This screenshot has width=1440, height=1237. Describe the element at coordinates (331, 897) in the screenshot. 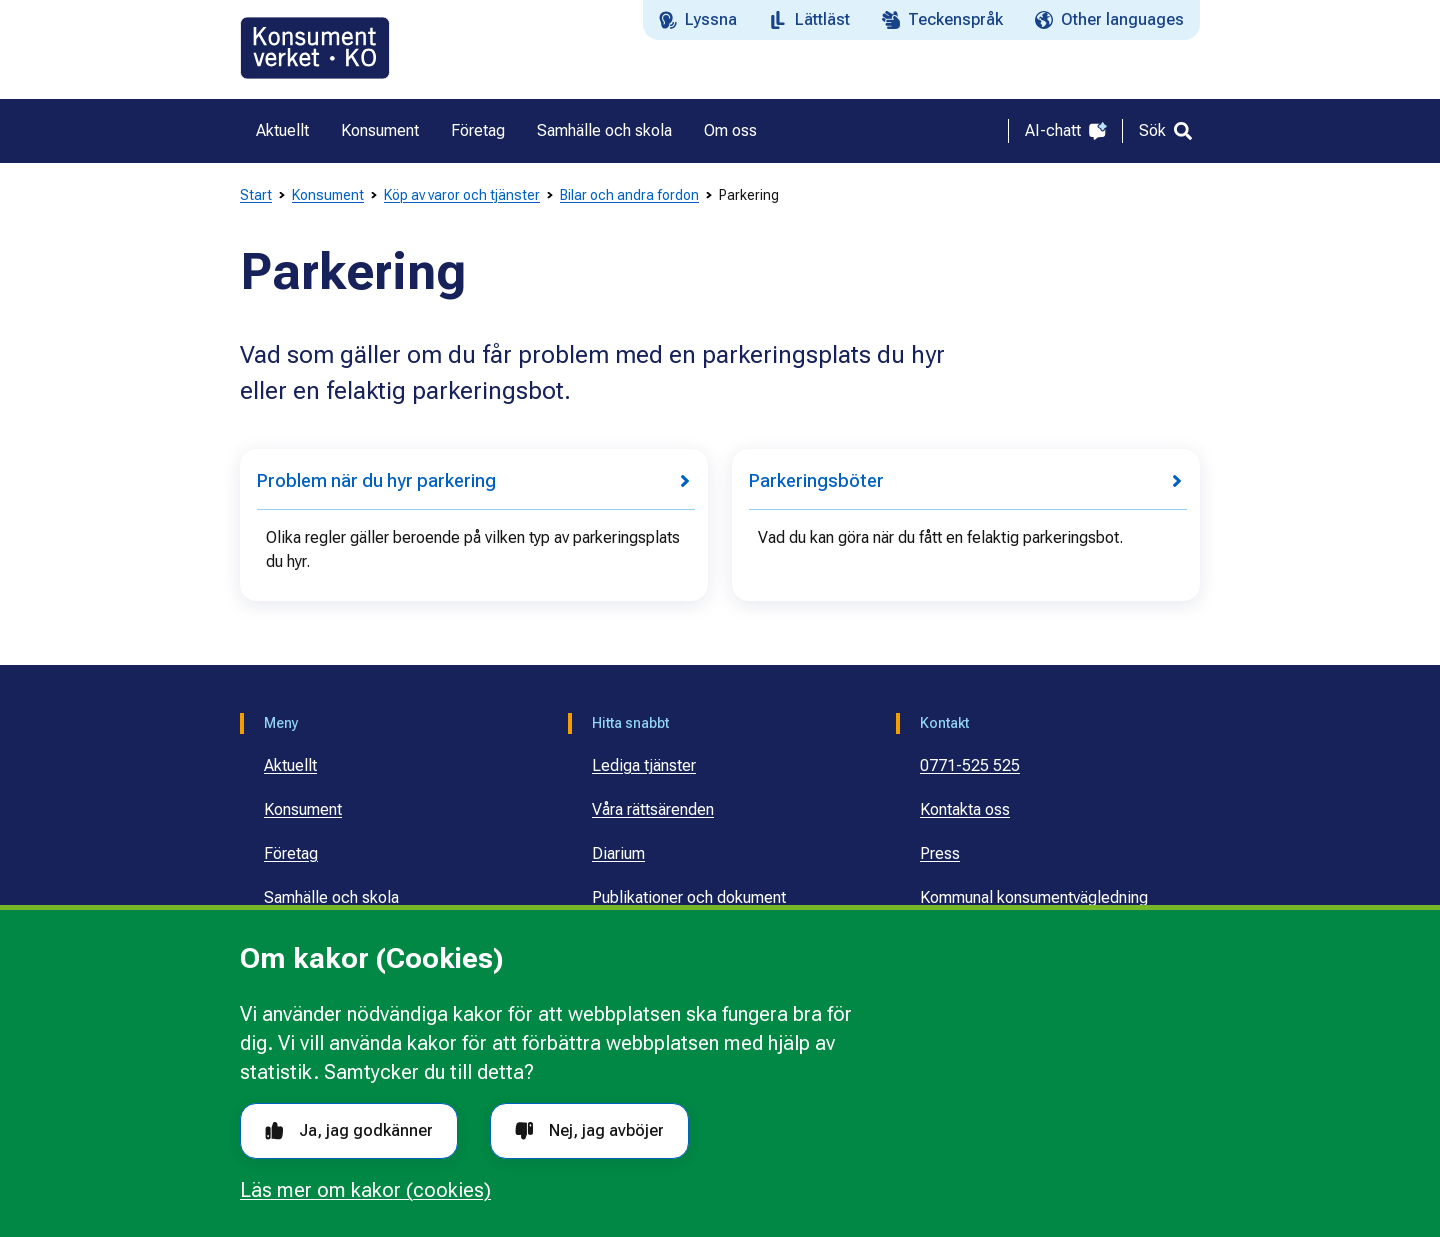

I see `Samhälle och skola` at that location.